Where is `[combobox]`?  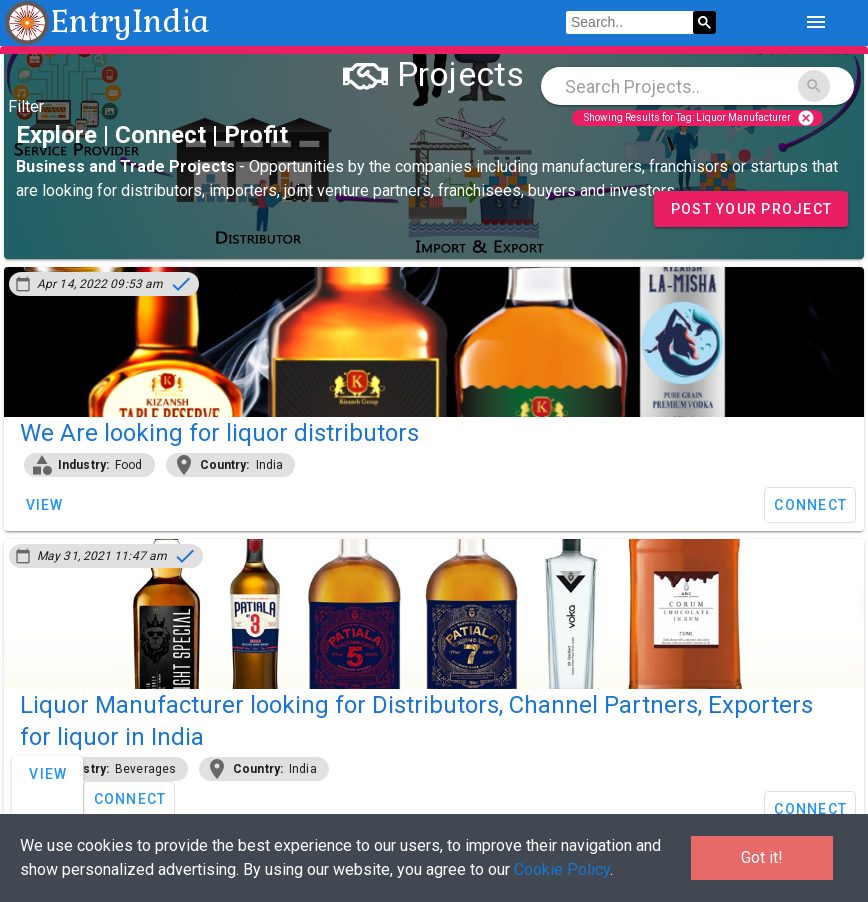 [combobox] is located at coordinates (697, 86).